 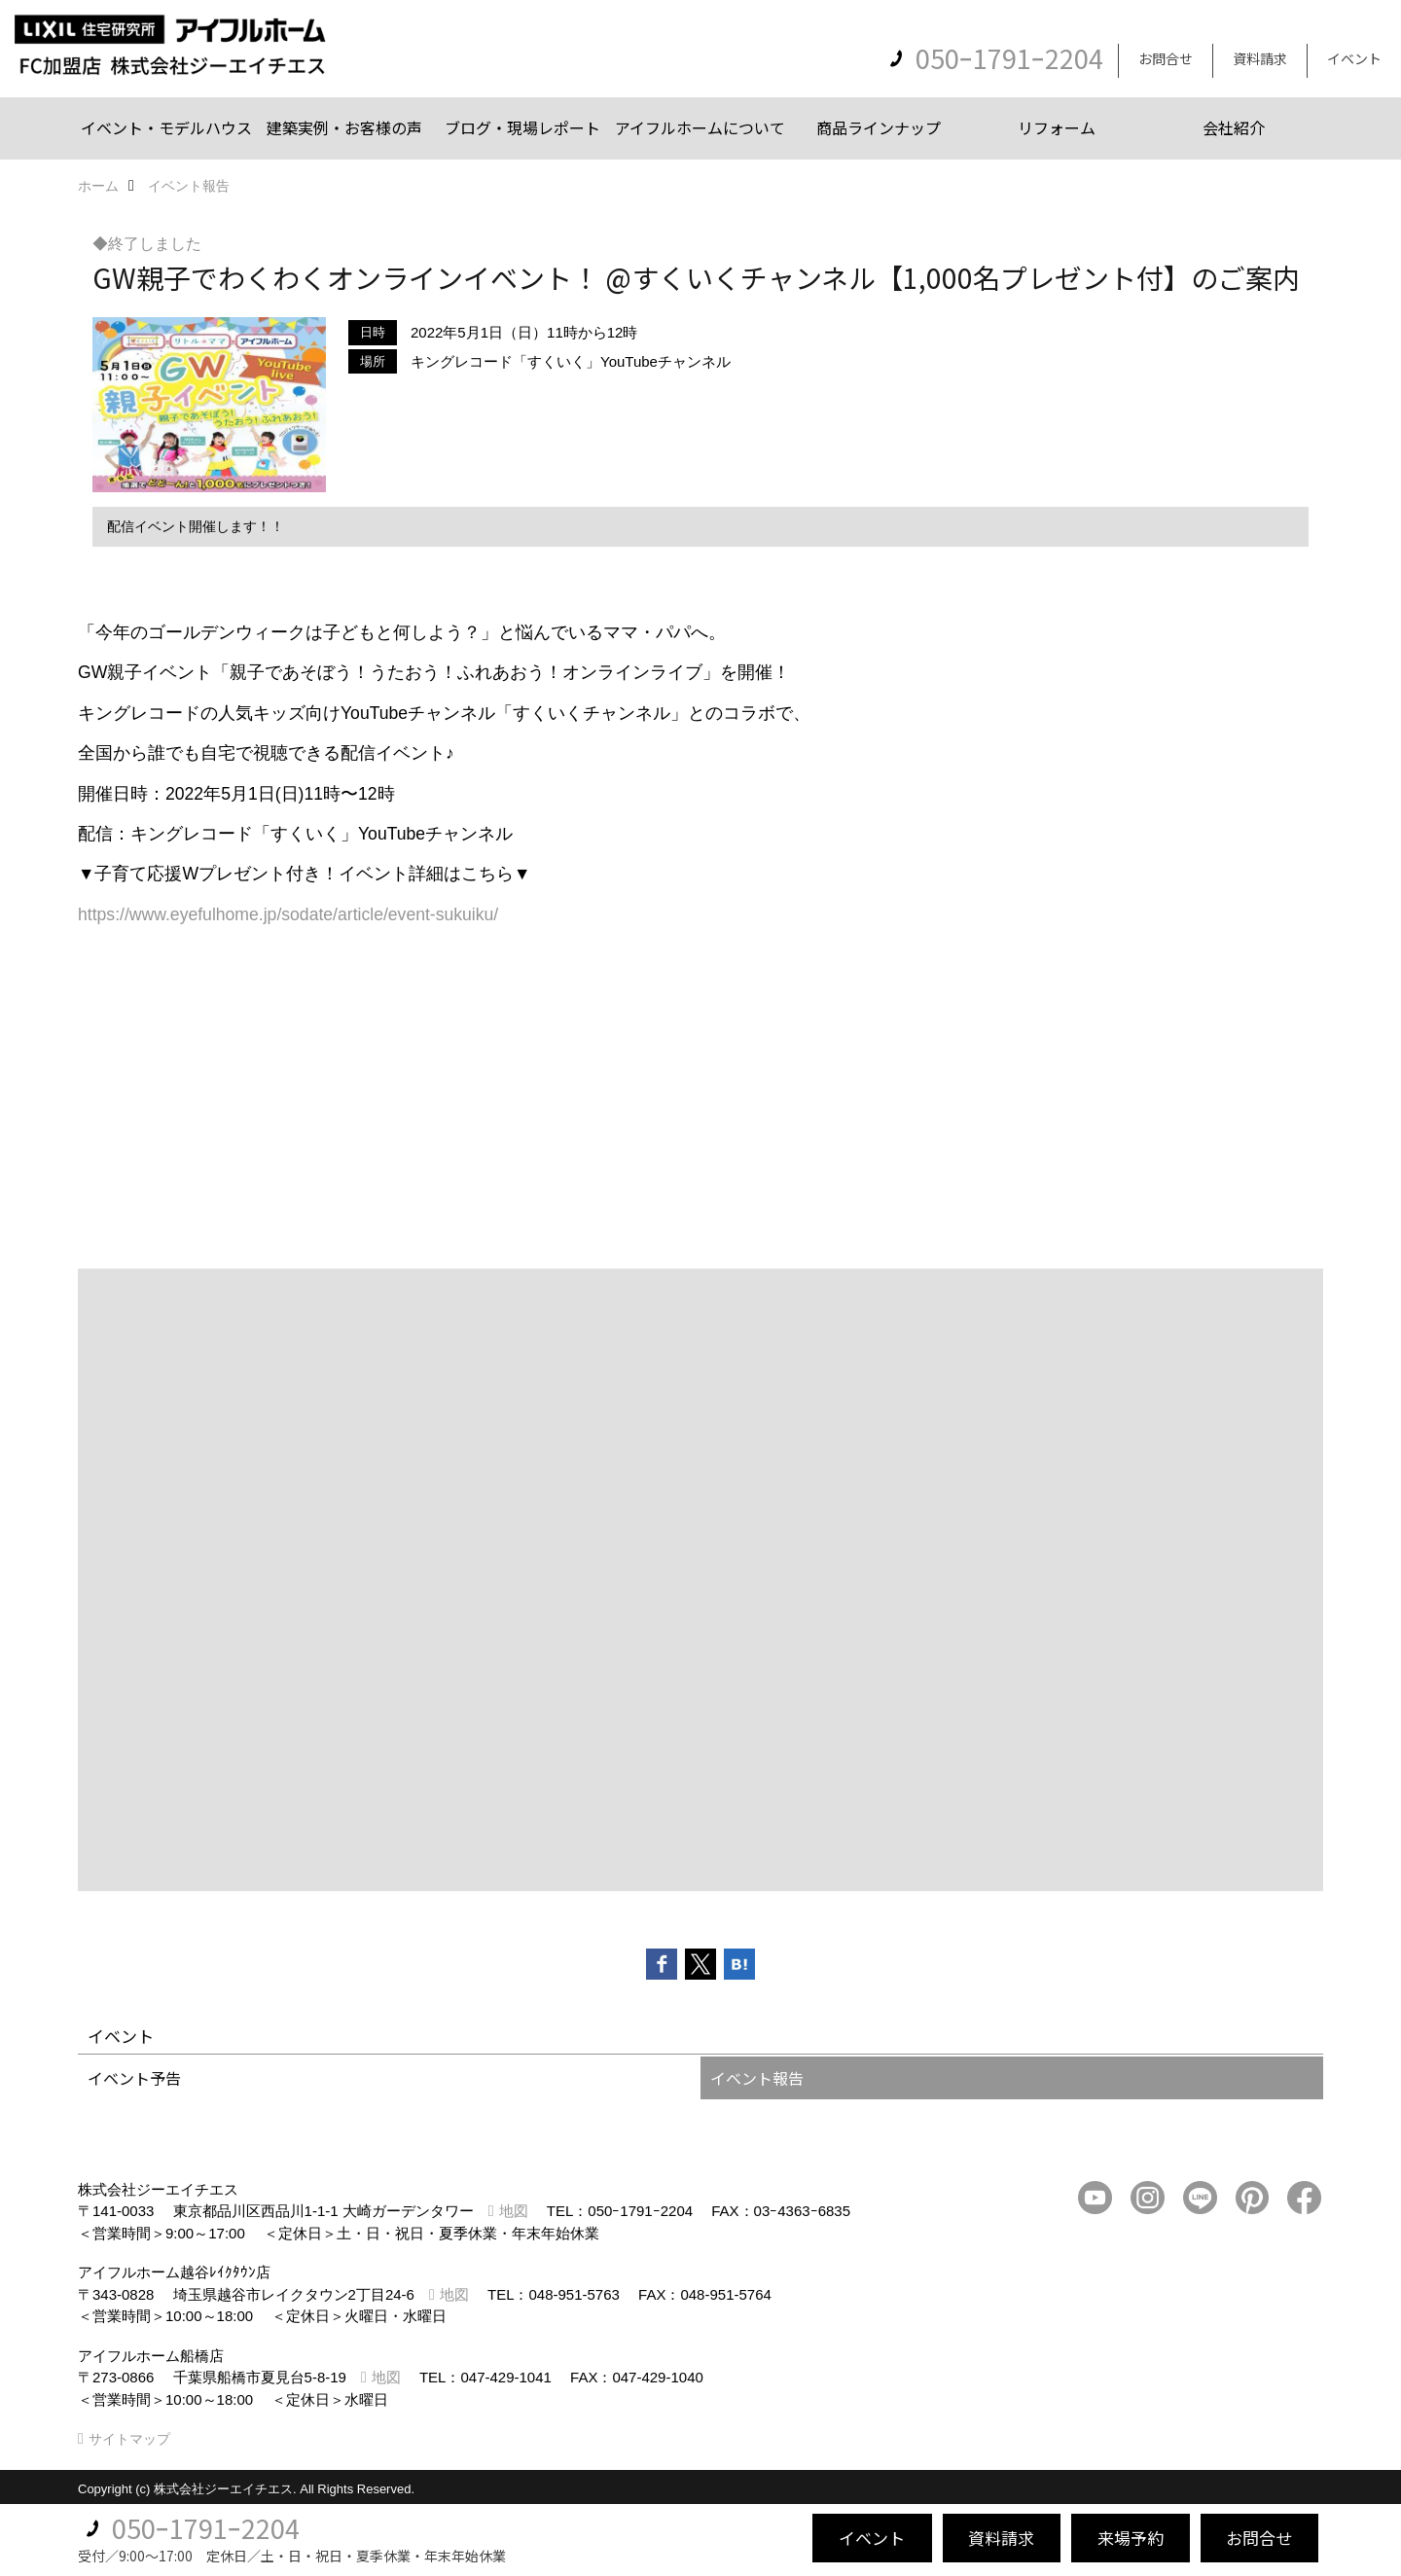 I want to click on ブログ・現場レポート, so click(x=522, y=127).